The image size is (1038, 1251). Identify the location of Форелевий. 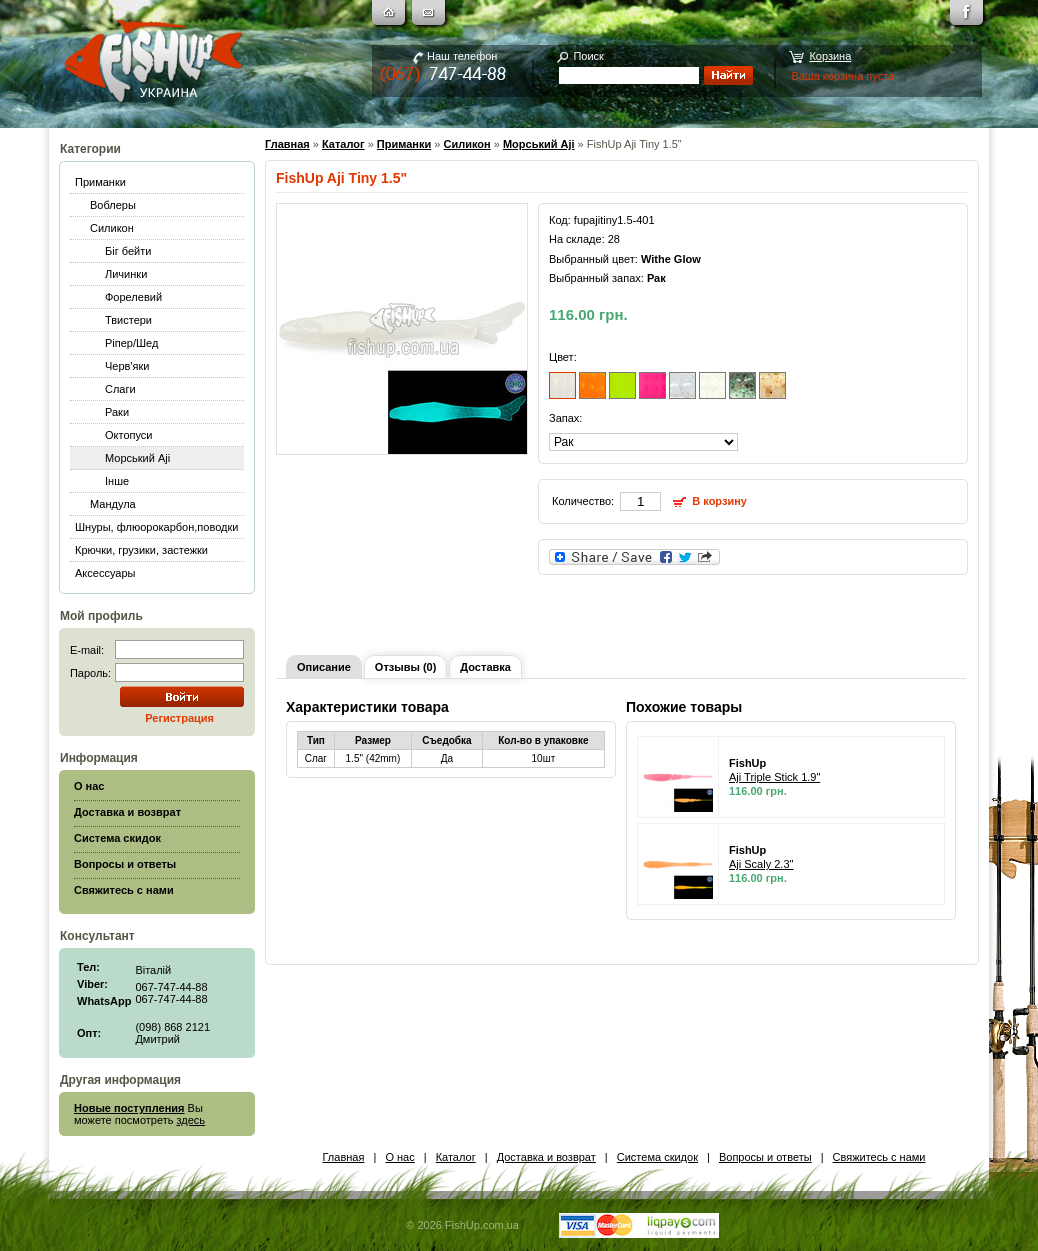
(133, 297).